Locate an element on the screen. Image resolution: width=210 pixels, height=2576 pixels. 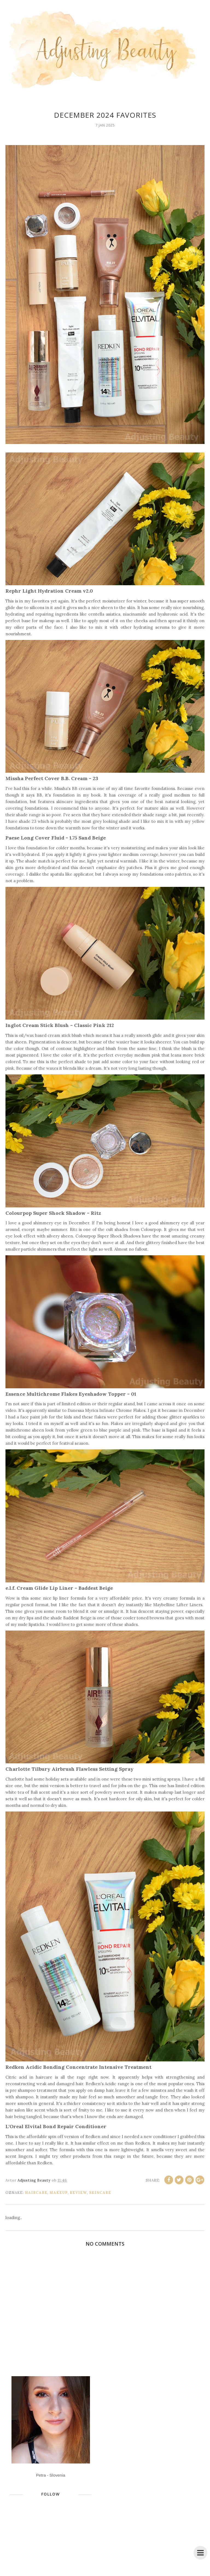
review is located at coordinates (78, 2192).